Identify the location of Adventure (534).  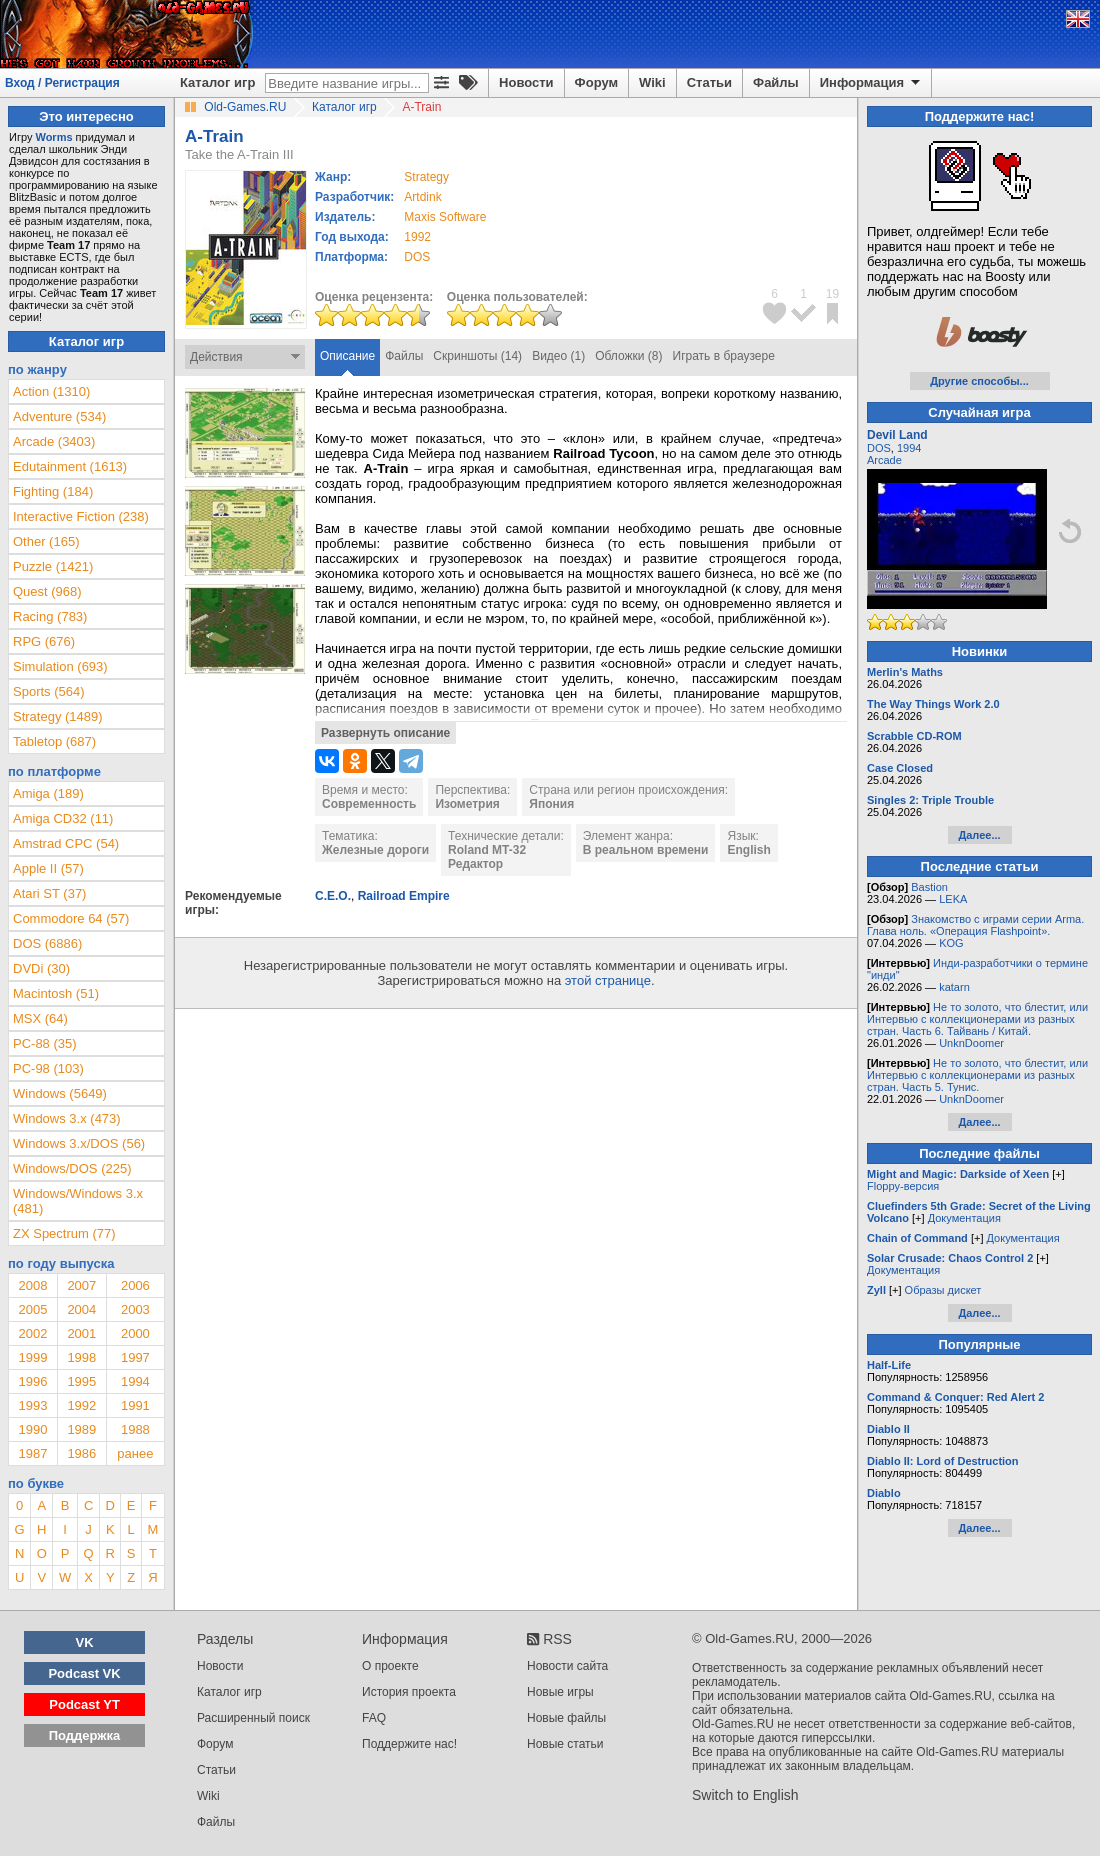
(59, 416).